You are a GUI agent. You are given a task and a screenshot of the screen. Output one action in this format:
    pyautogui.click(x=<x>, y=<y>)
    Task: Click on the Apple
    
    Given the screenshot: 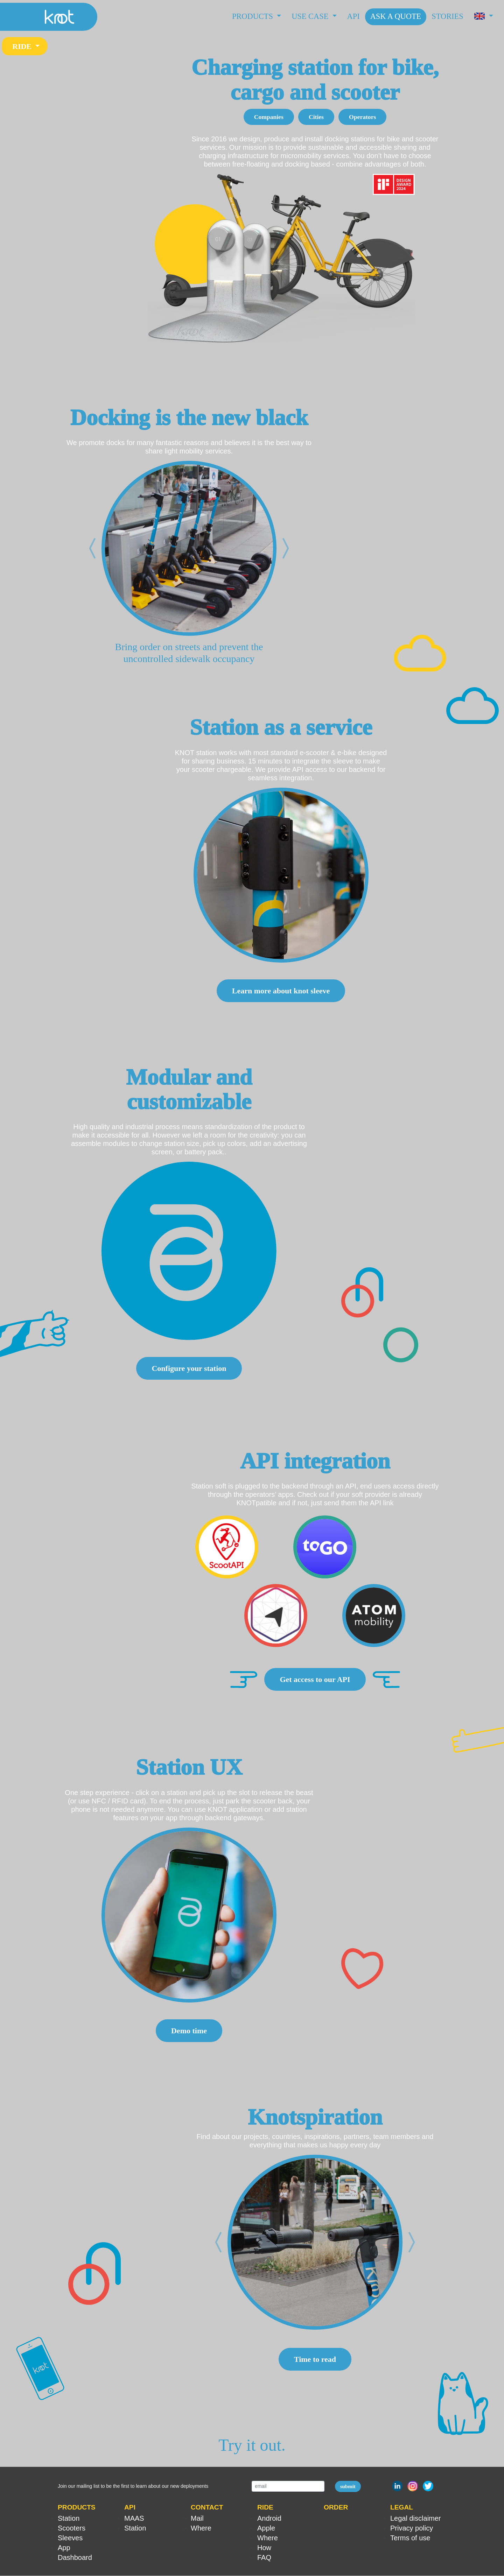 What is the action you would take?
    pyautogui.click(x=266, y=2528)
    